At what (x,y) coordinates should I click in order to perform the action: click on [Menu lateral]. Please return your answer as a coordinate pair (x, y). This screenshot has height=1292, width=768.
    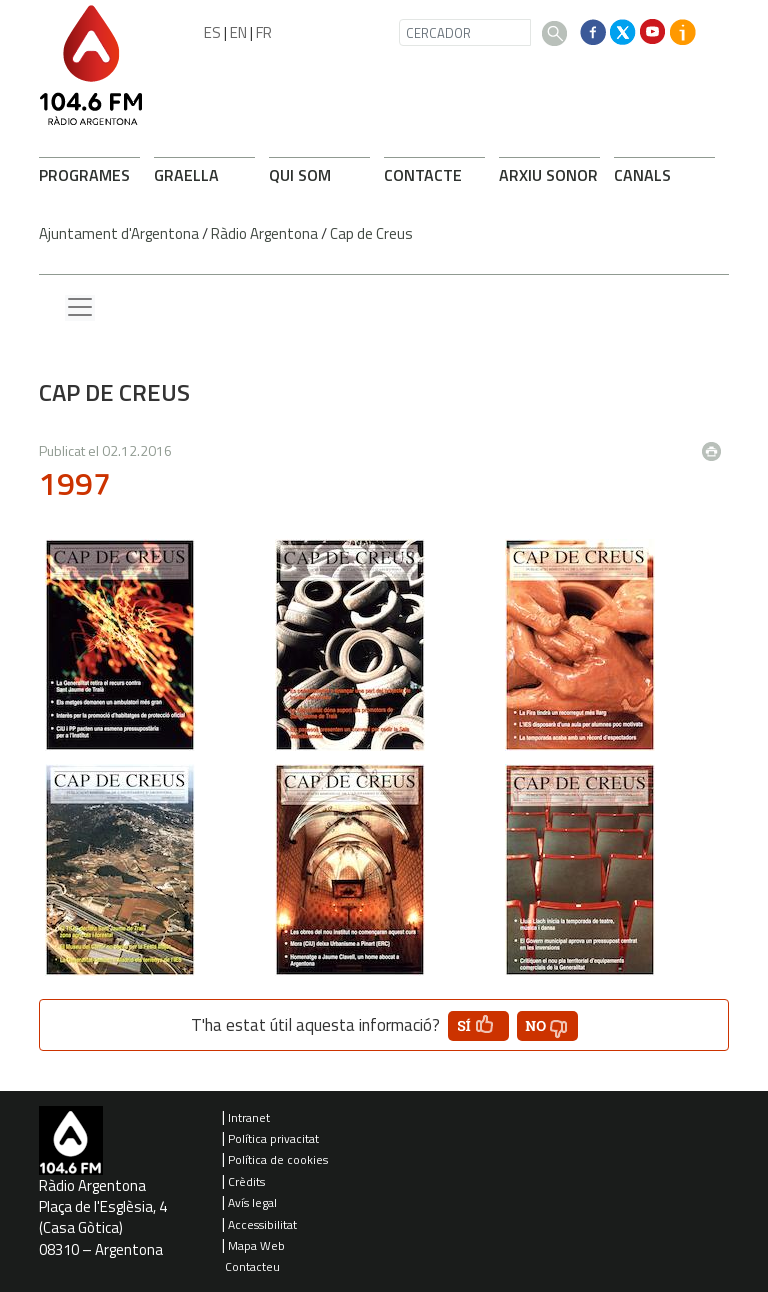
    Looking at the image, I should click on (80, 308).